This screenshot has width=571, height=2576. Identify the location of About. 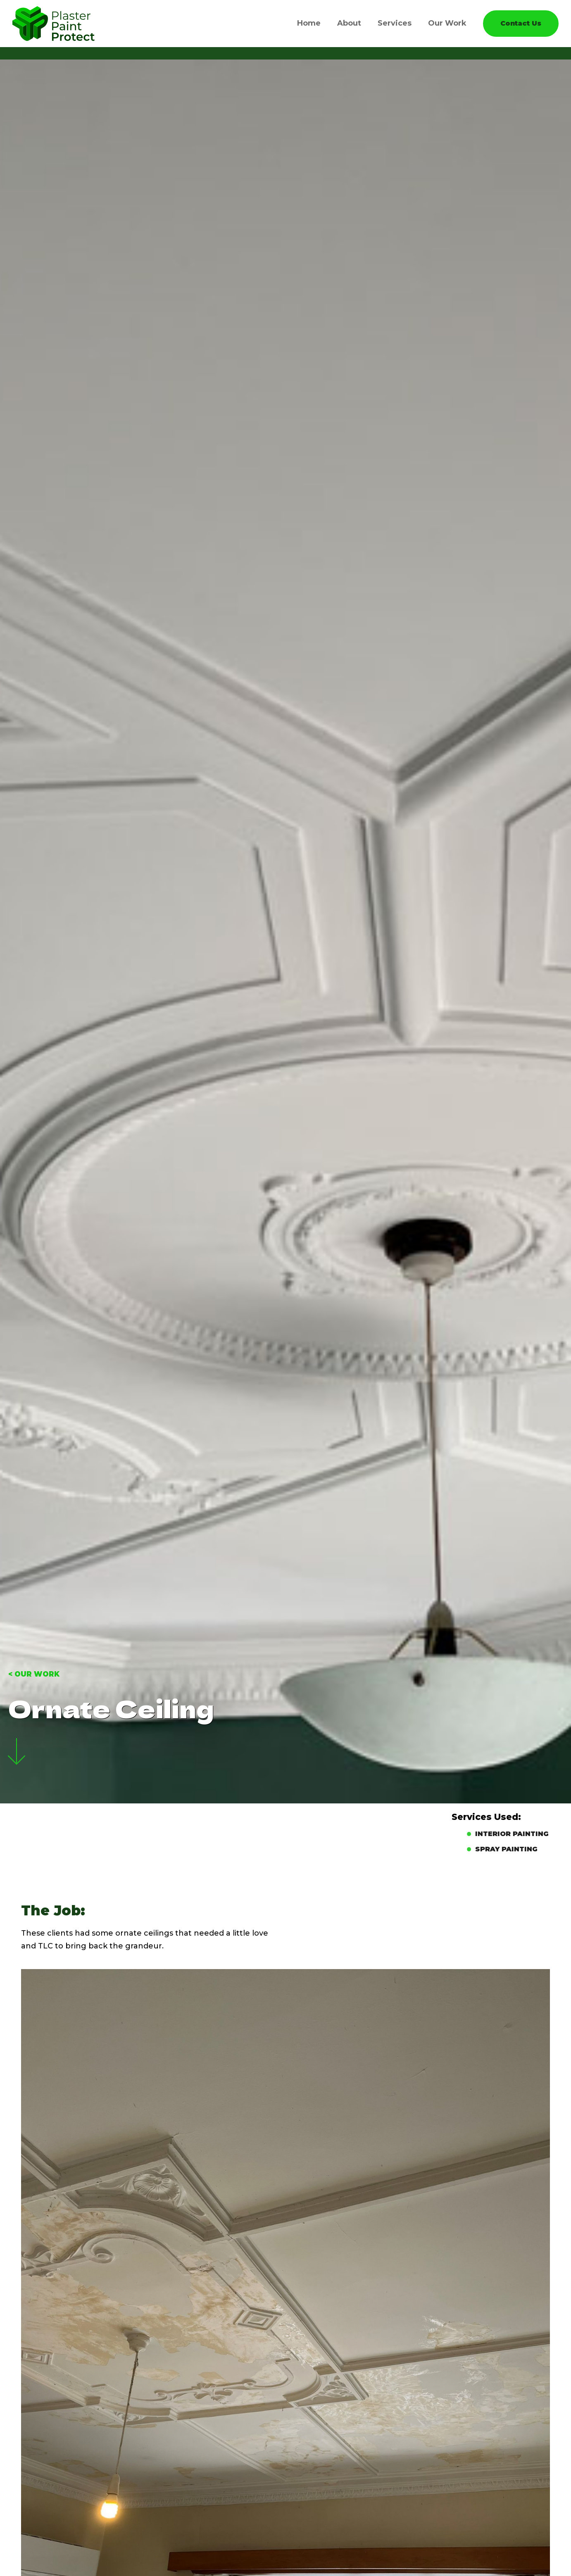
(349, 23).